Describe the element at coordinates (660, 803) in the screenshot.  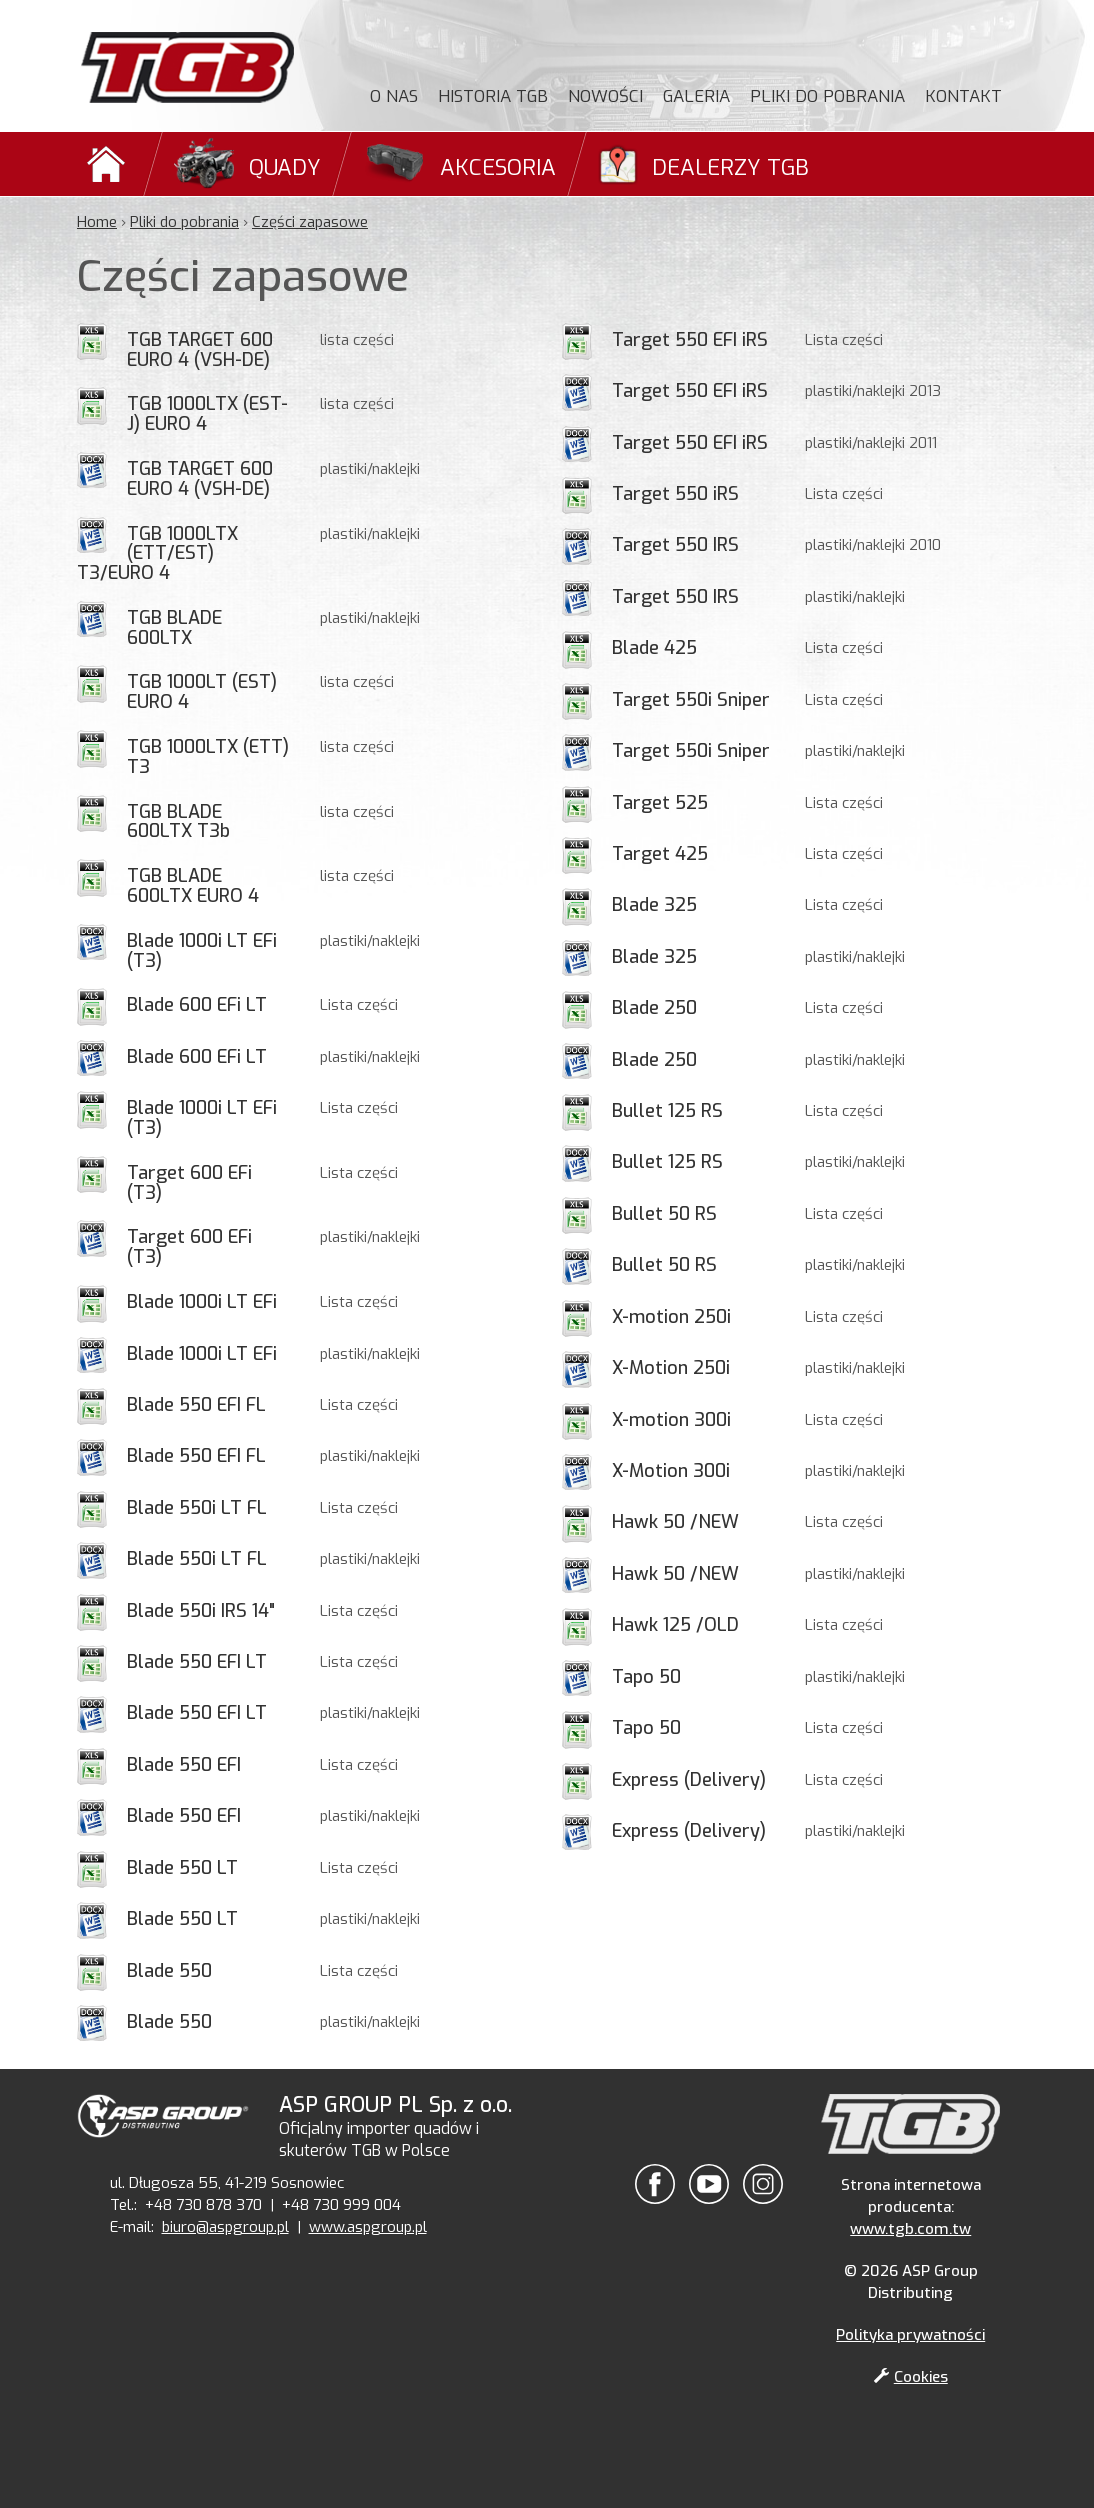
I see `Target 525` at that location.